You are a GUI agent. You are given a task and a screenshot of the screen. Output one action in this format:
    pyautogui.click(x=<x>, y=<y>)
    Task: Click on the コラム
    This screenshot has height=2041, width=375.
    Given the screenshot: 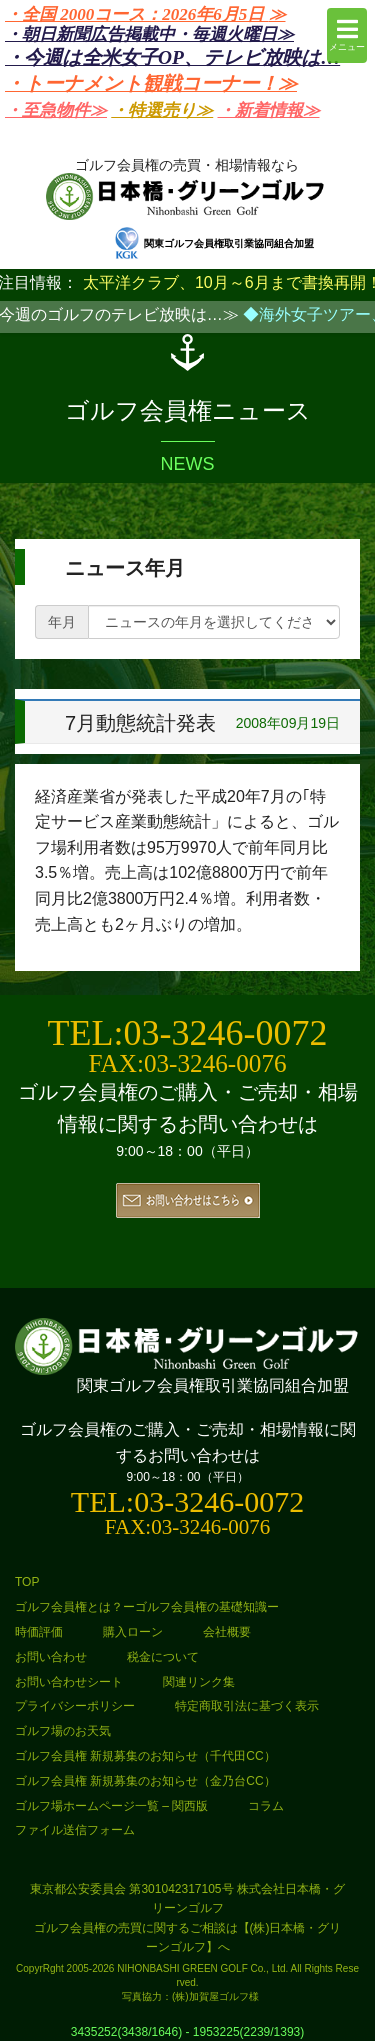 What is the action you would take?
    pyautogui.click(x=266, y=1806)
    